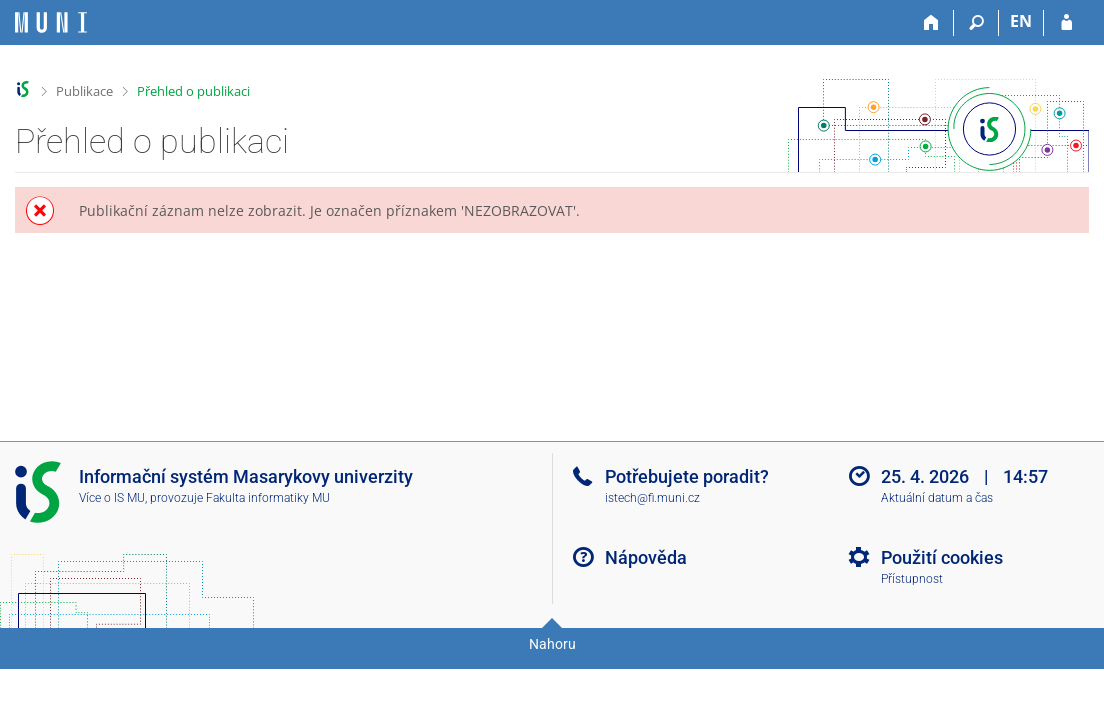 The height and width of the screenshot is (720, 1104). I want to click on istech@fi.muni.cz, so click(652, 498).